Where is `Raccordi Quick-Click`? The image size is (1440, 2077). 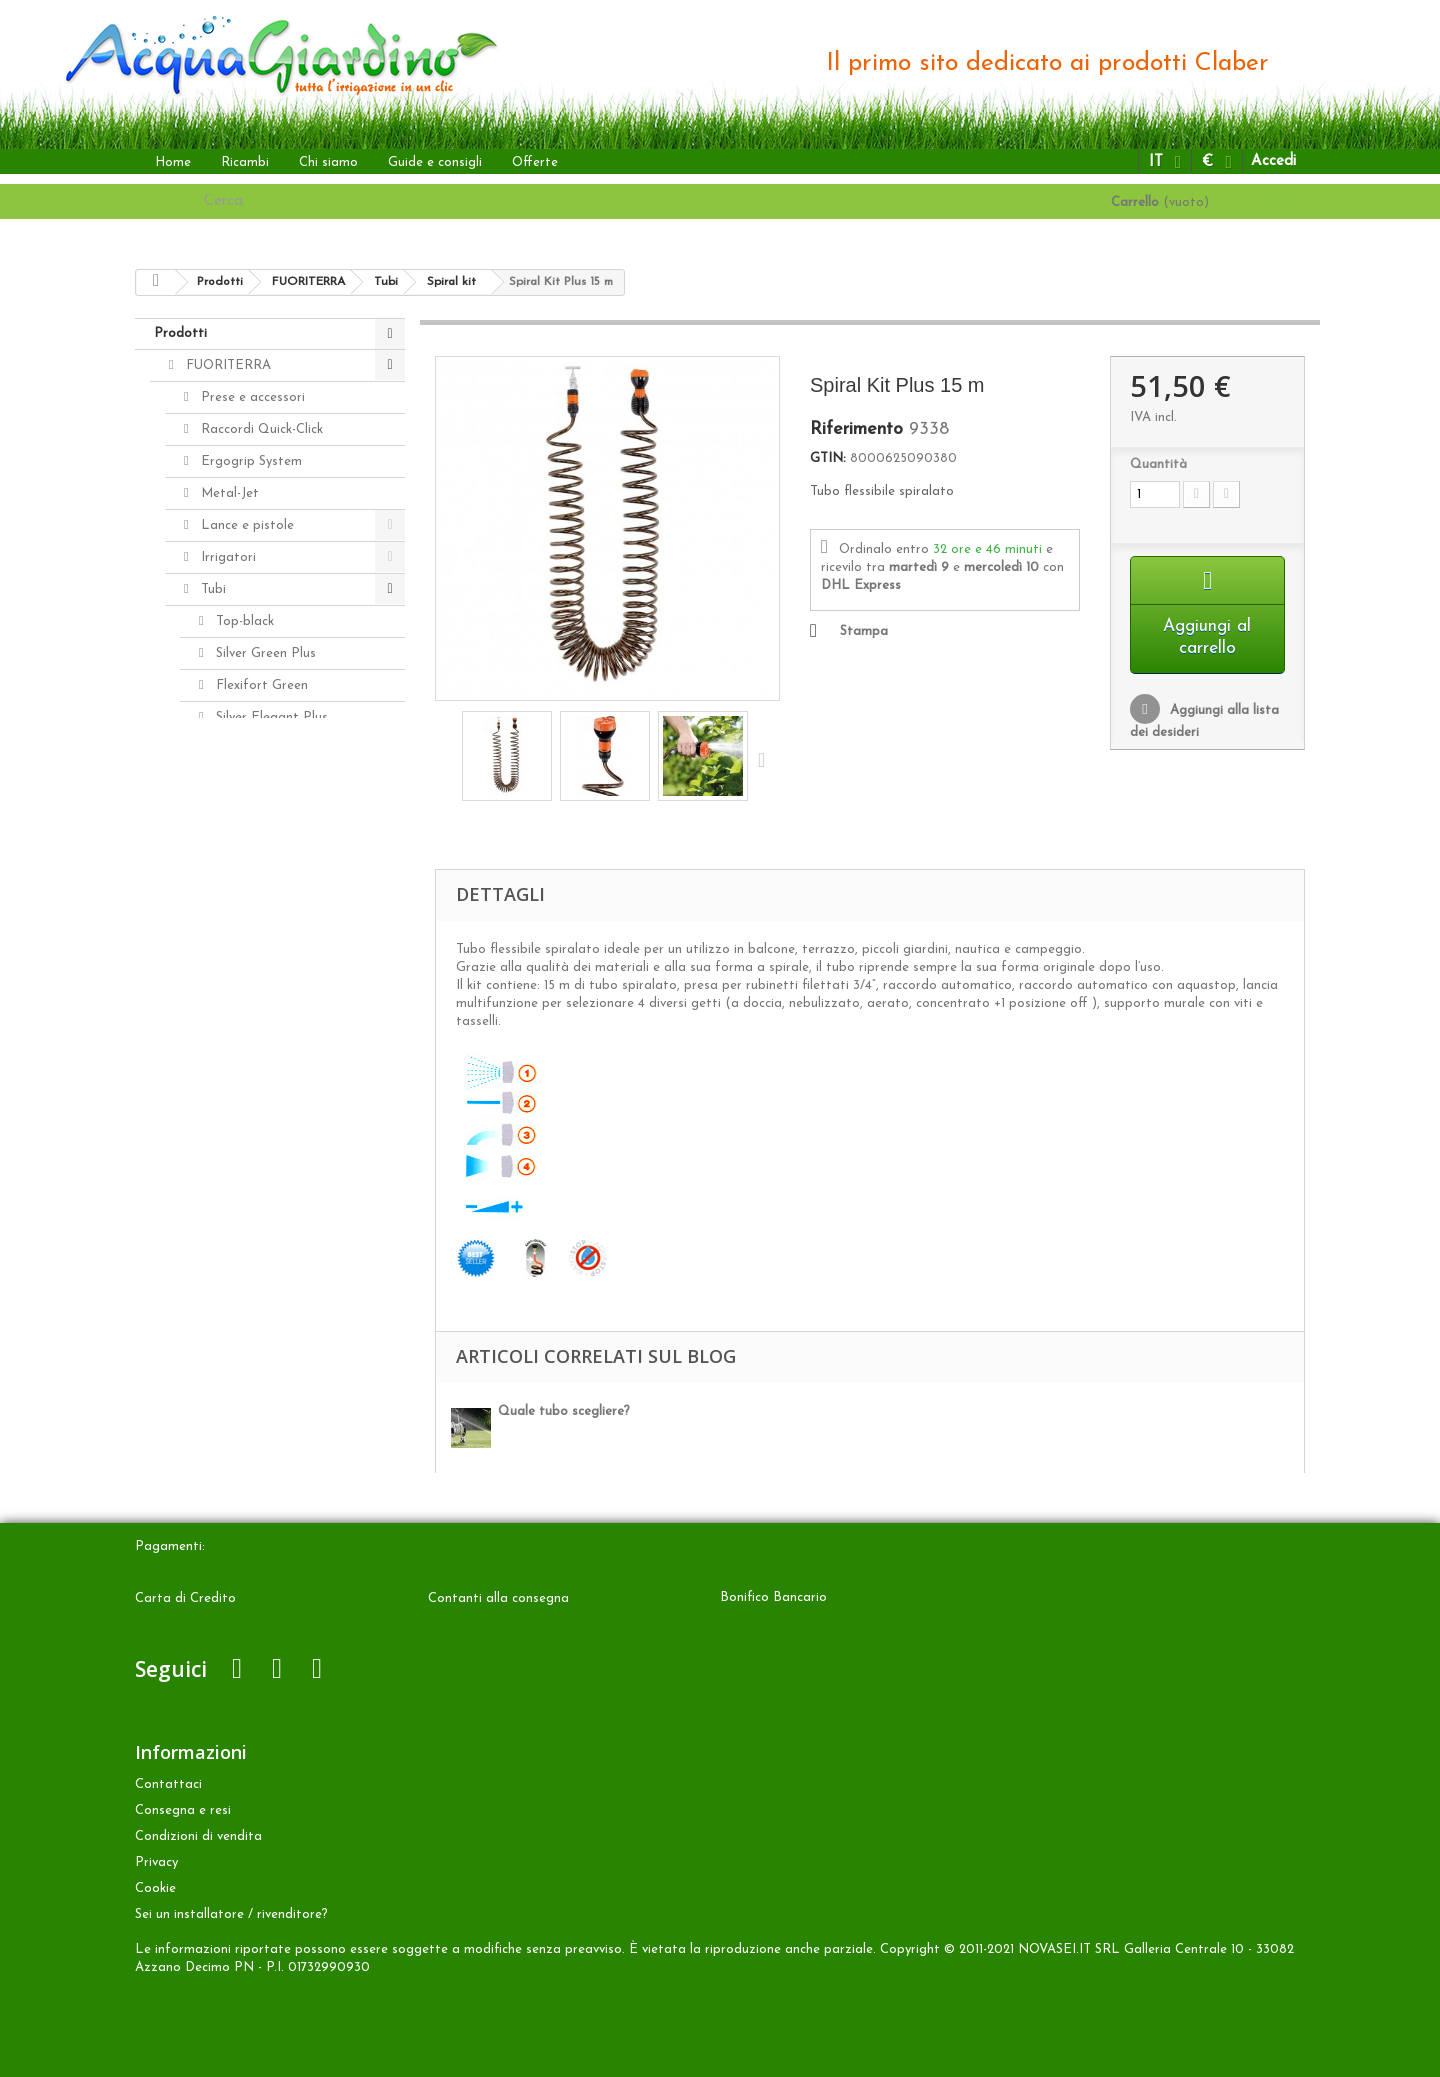
Raccordi Quick-Click is located at coordinates (260, 429).